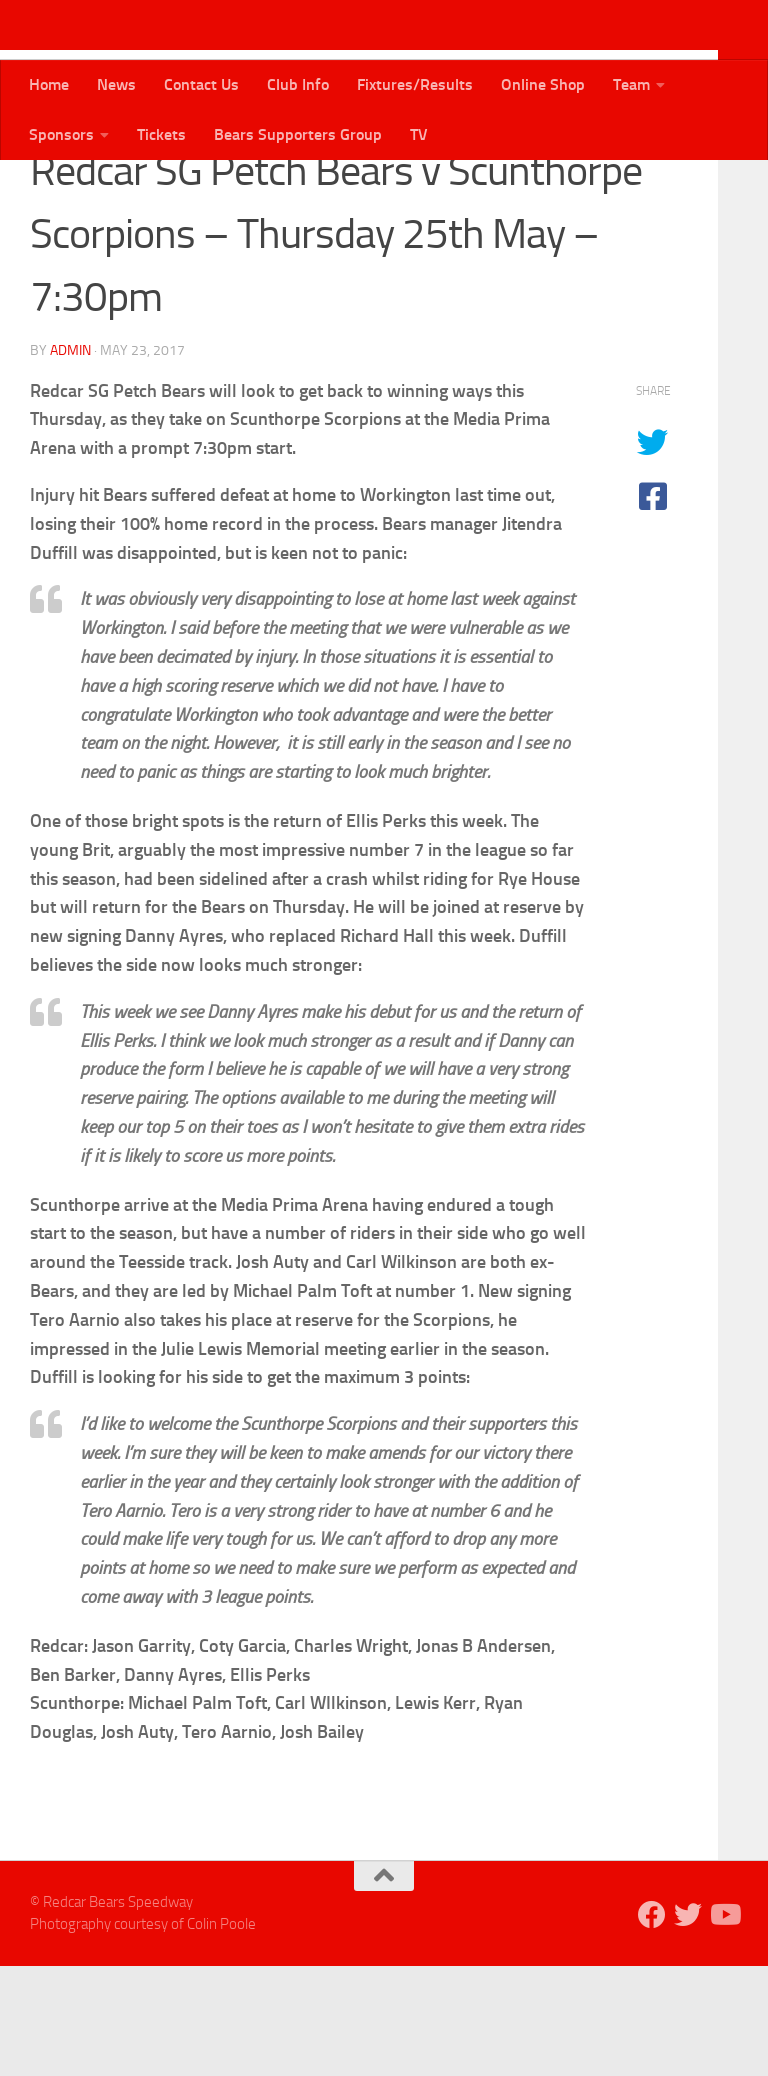  What do you see at coordinates (688, 2025) in the screenshot?
I see `[Follow us on Twitter]` at bounding box center [688, 2025].